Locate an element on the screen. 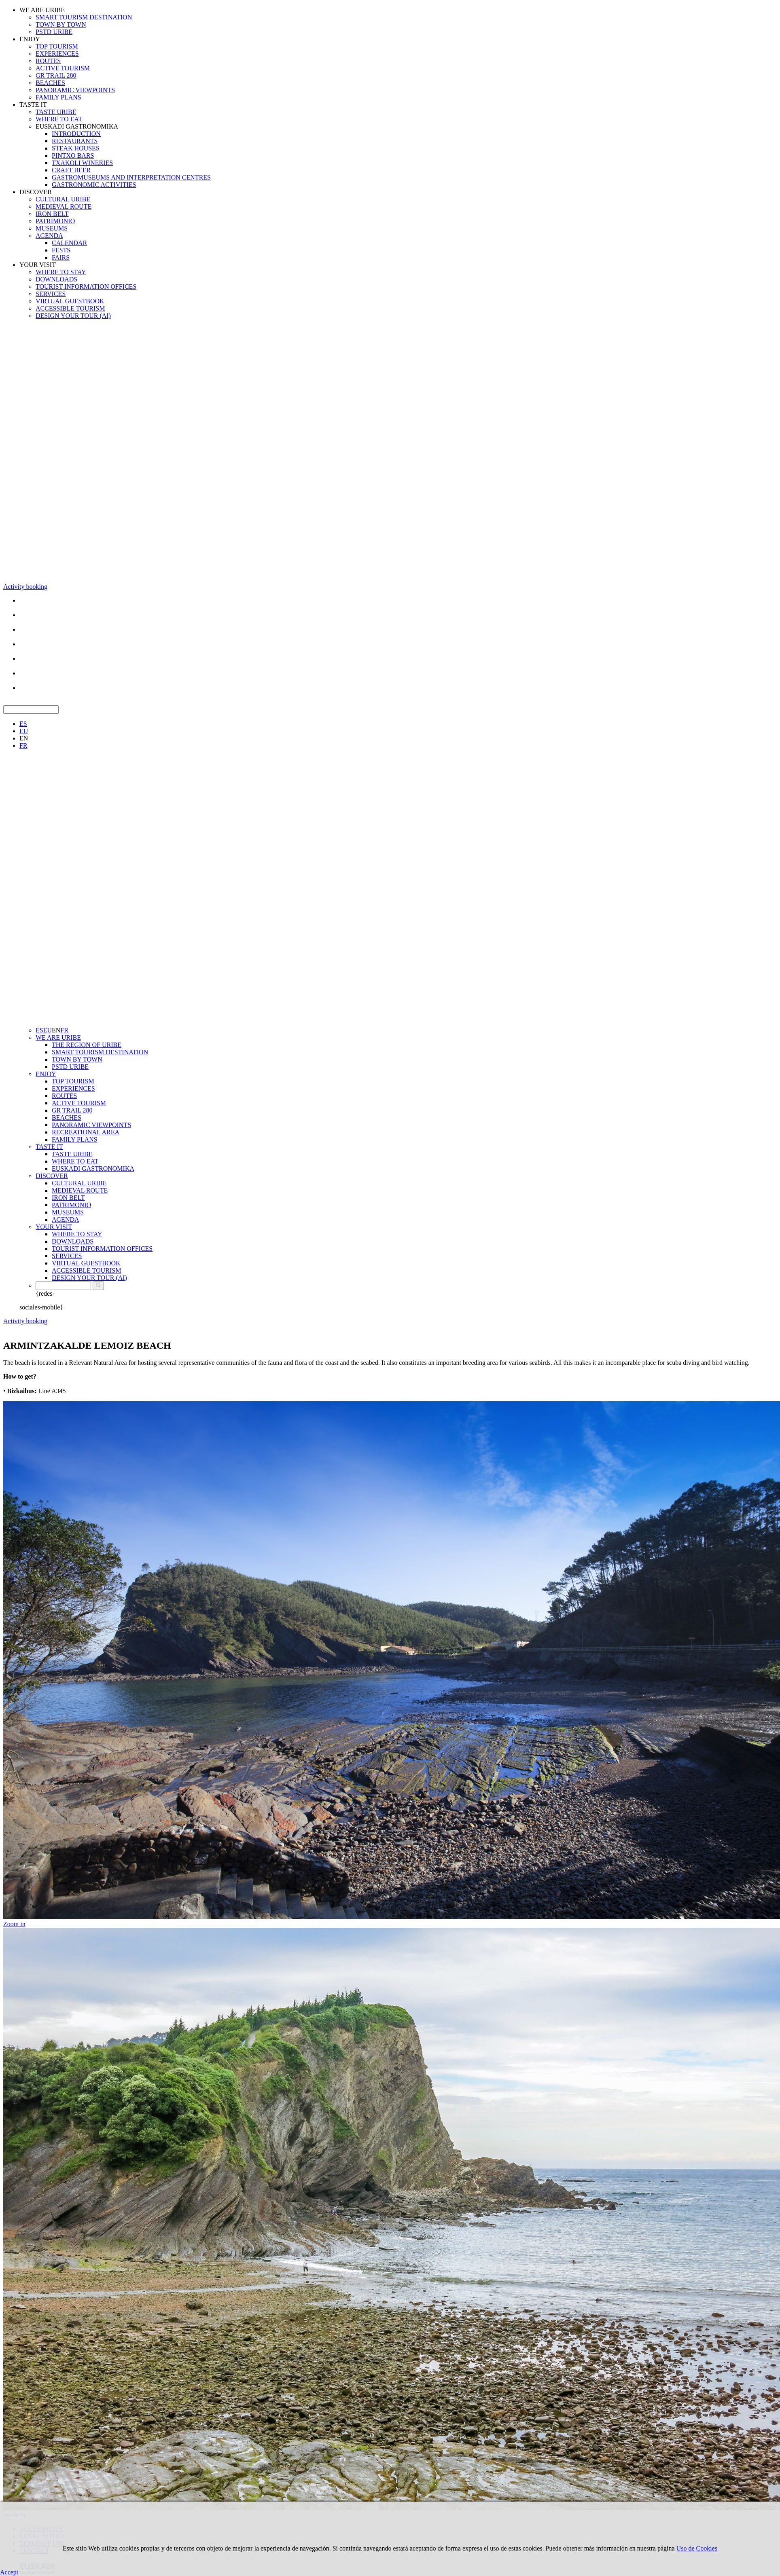  CALENDAR is located at coordinates (69, 242).